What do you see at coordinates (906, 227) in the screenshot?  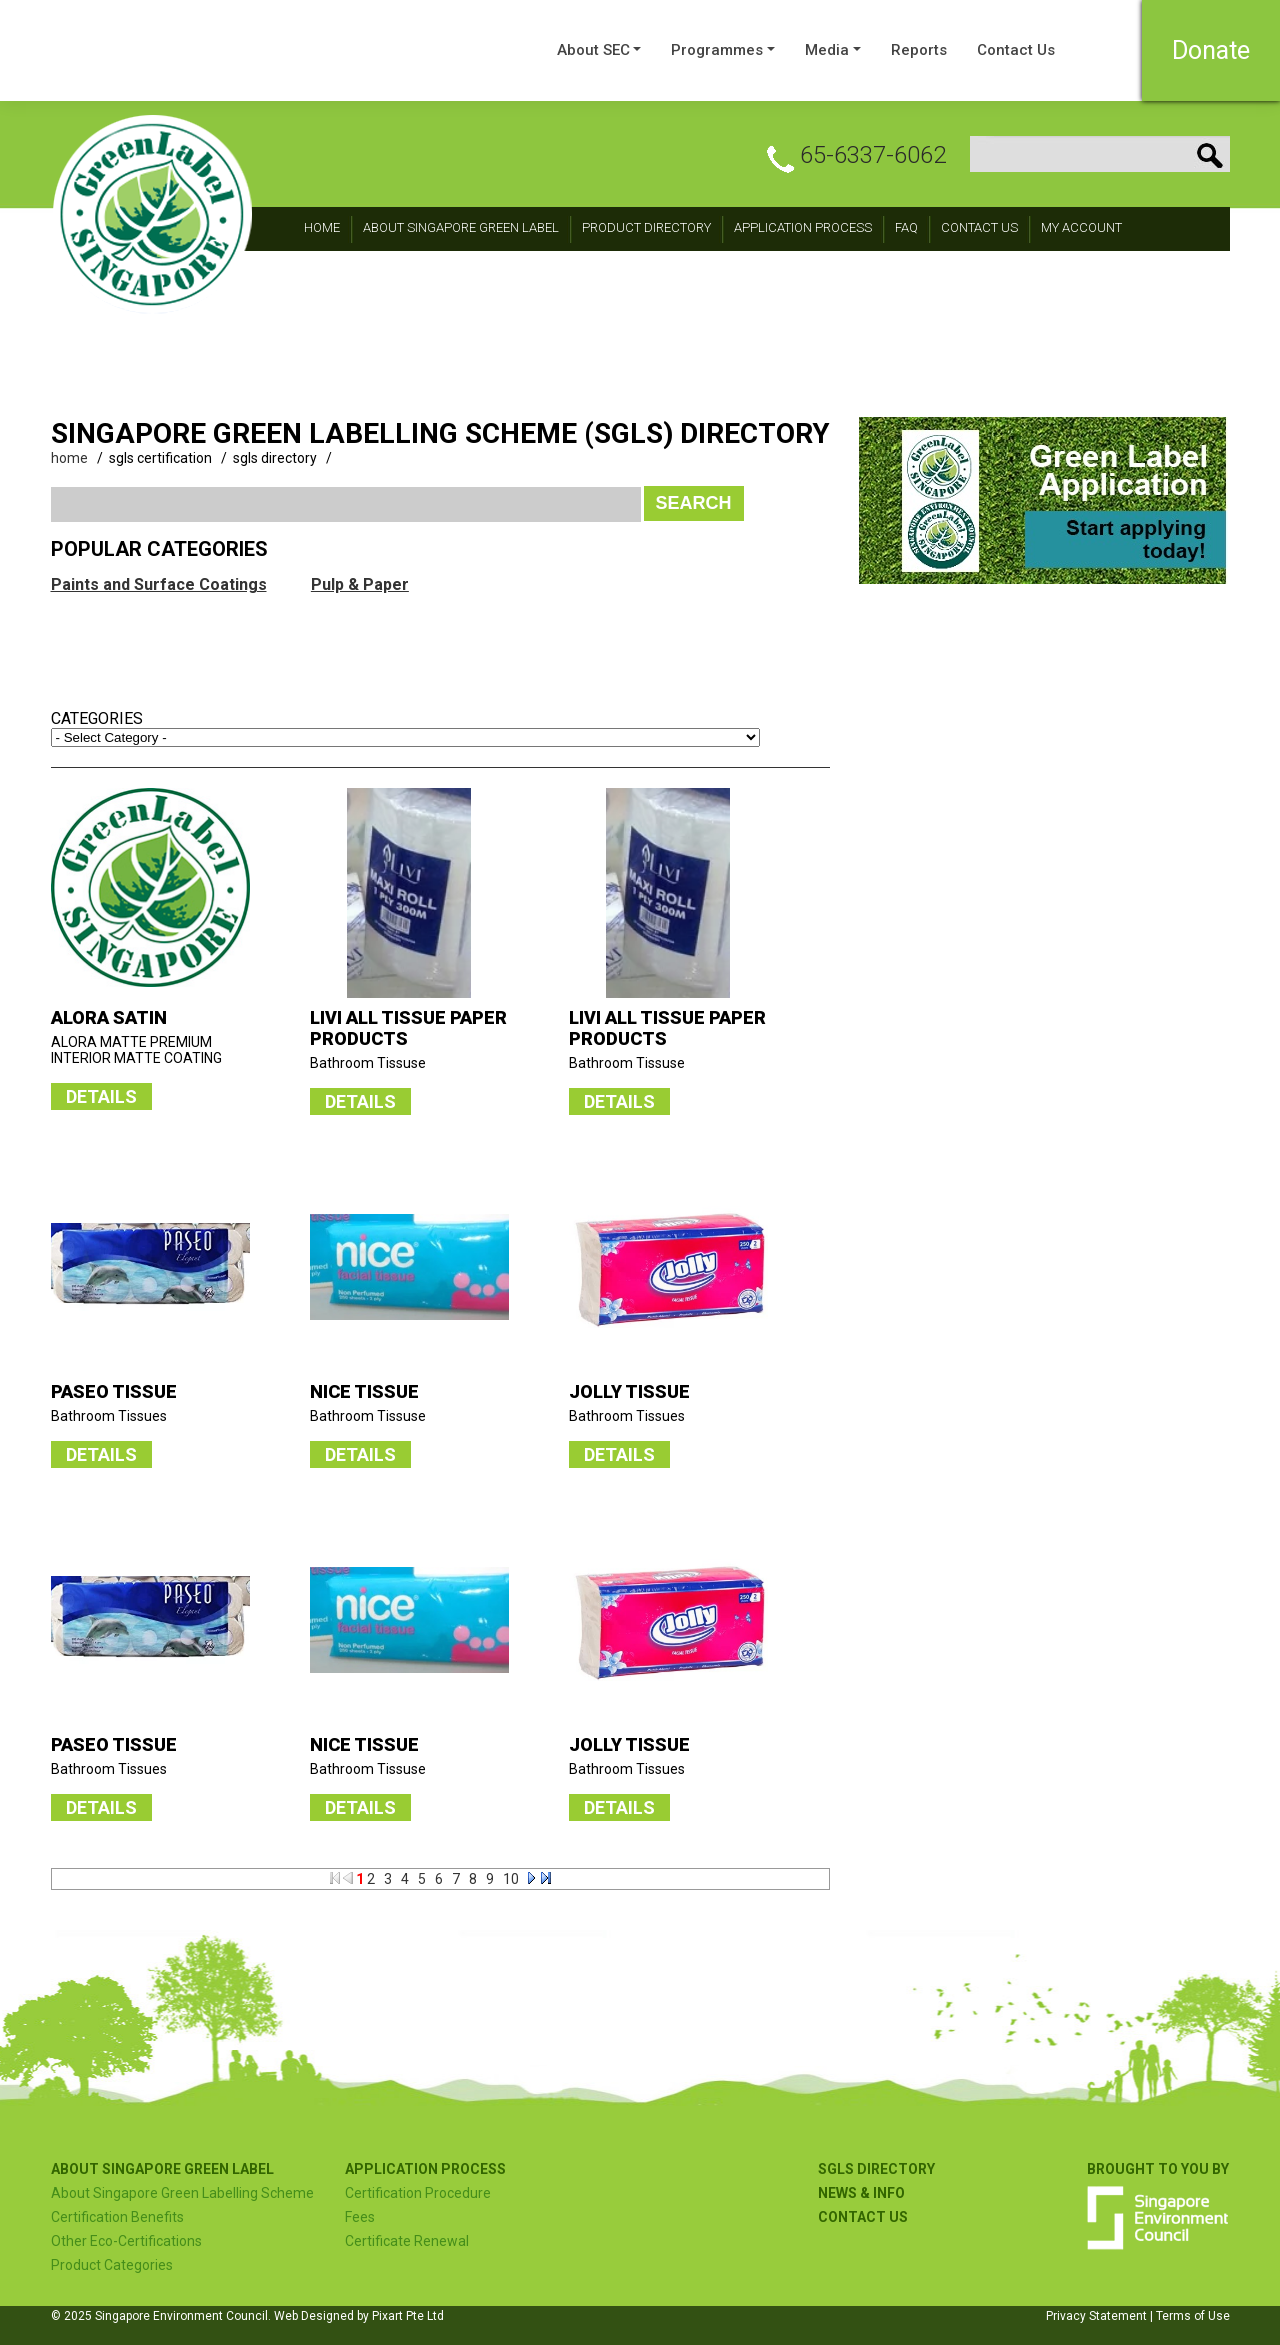 I see `FAQ` at bounding box center [906, 227].